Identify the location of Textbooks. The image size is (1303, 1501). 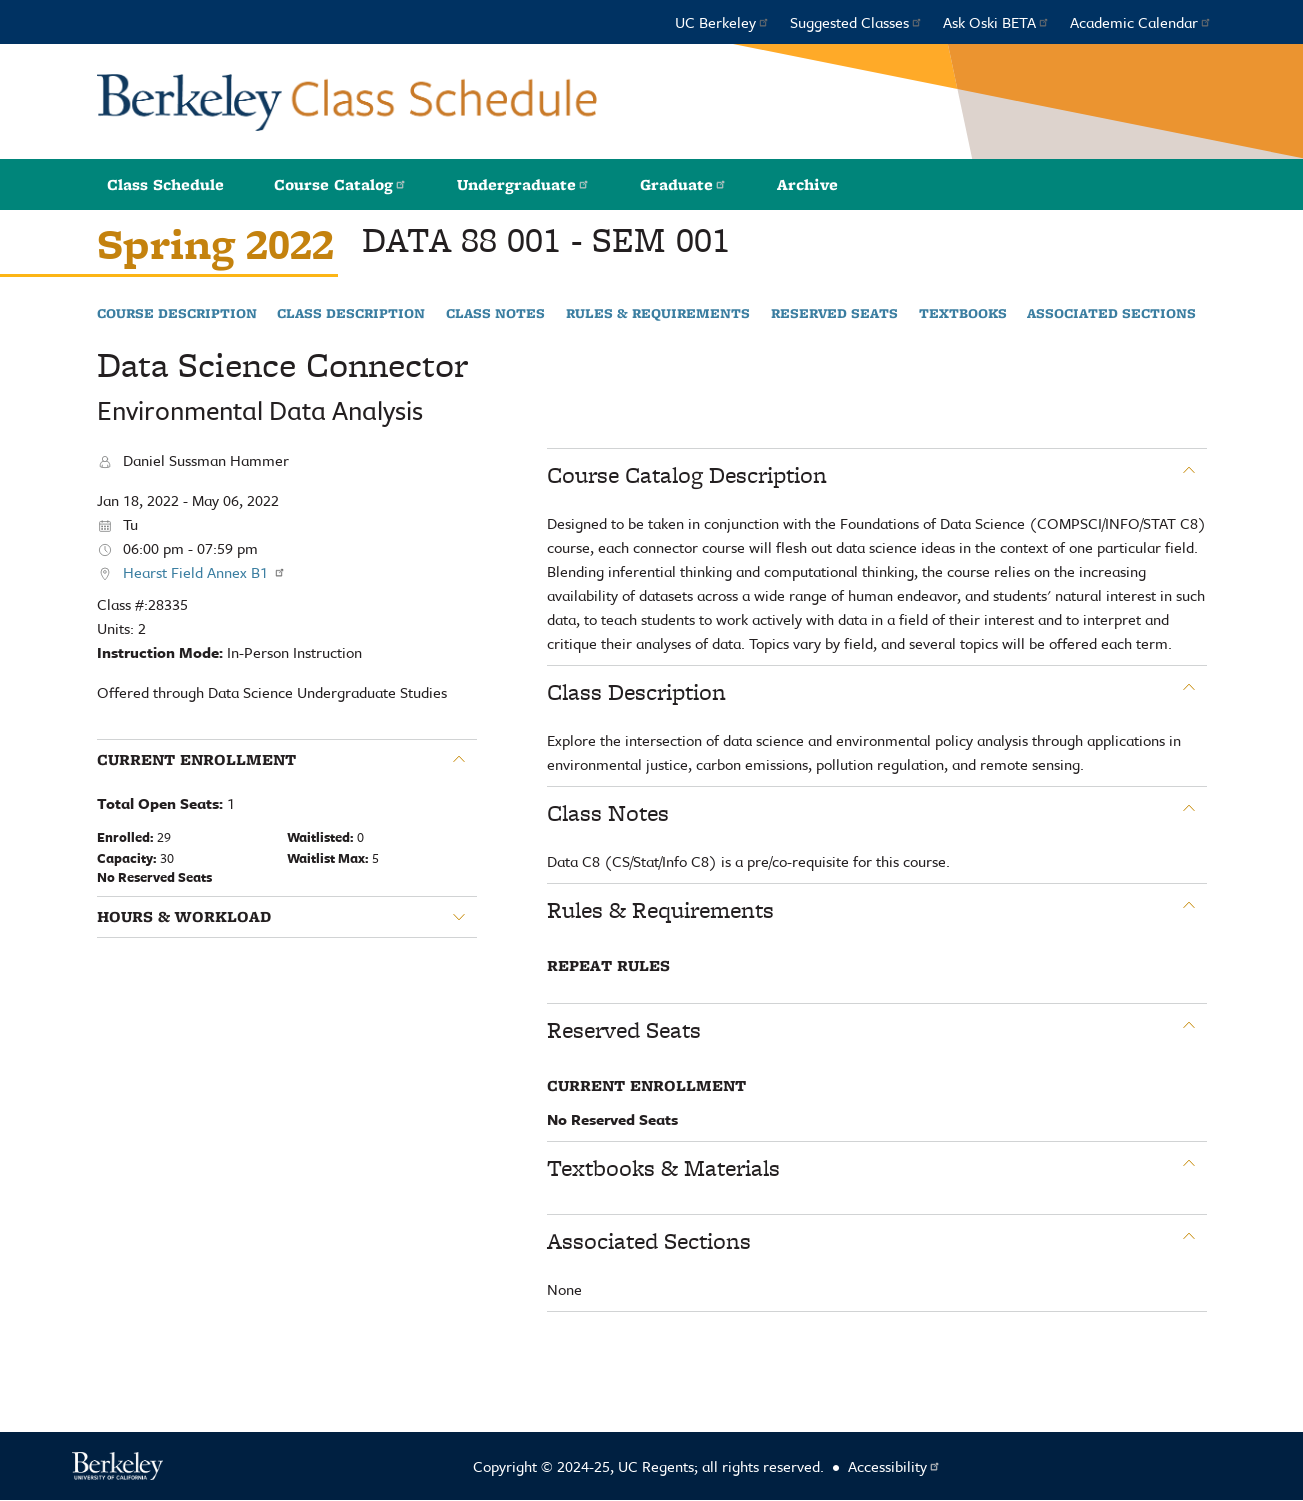
(963, 314).